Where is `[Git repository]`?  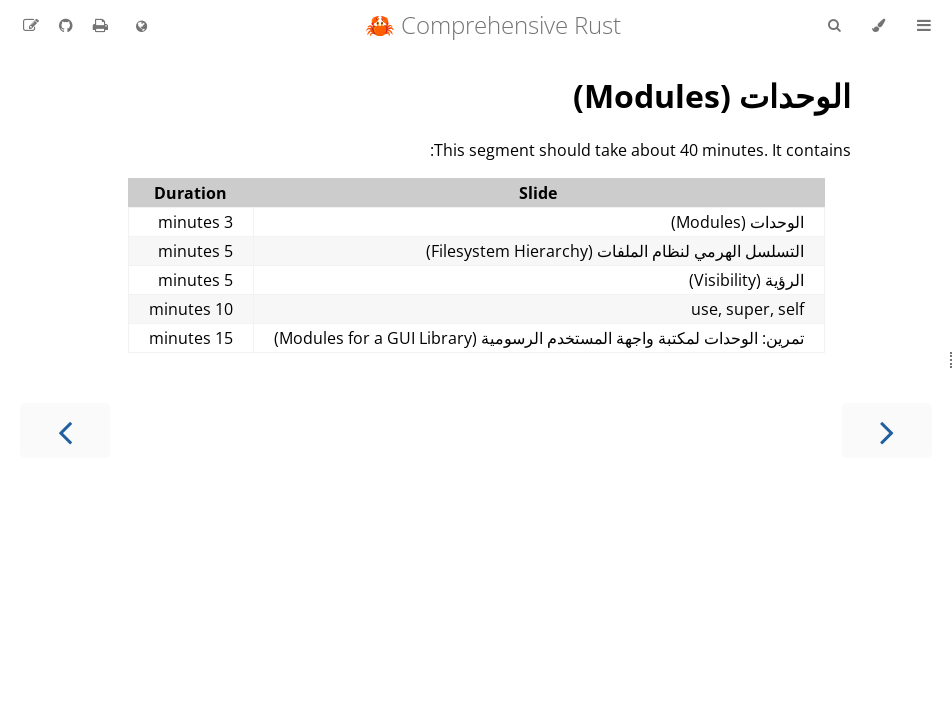 [Git repository] is located at coordinates (64, 25).